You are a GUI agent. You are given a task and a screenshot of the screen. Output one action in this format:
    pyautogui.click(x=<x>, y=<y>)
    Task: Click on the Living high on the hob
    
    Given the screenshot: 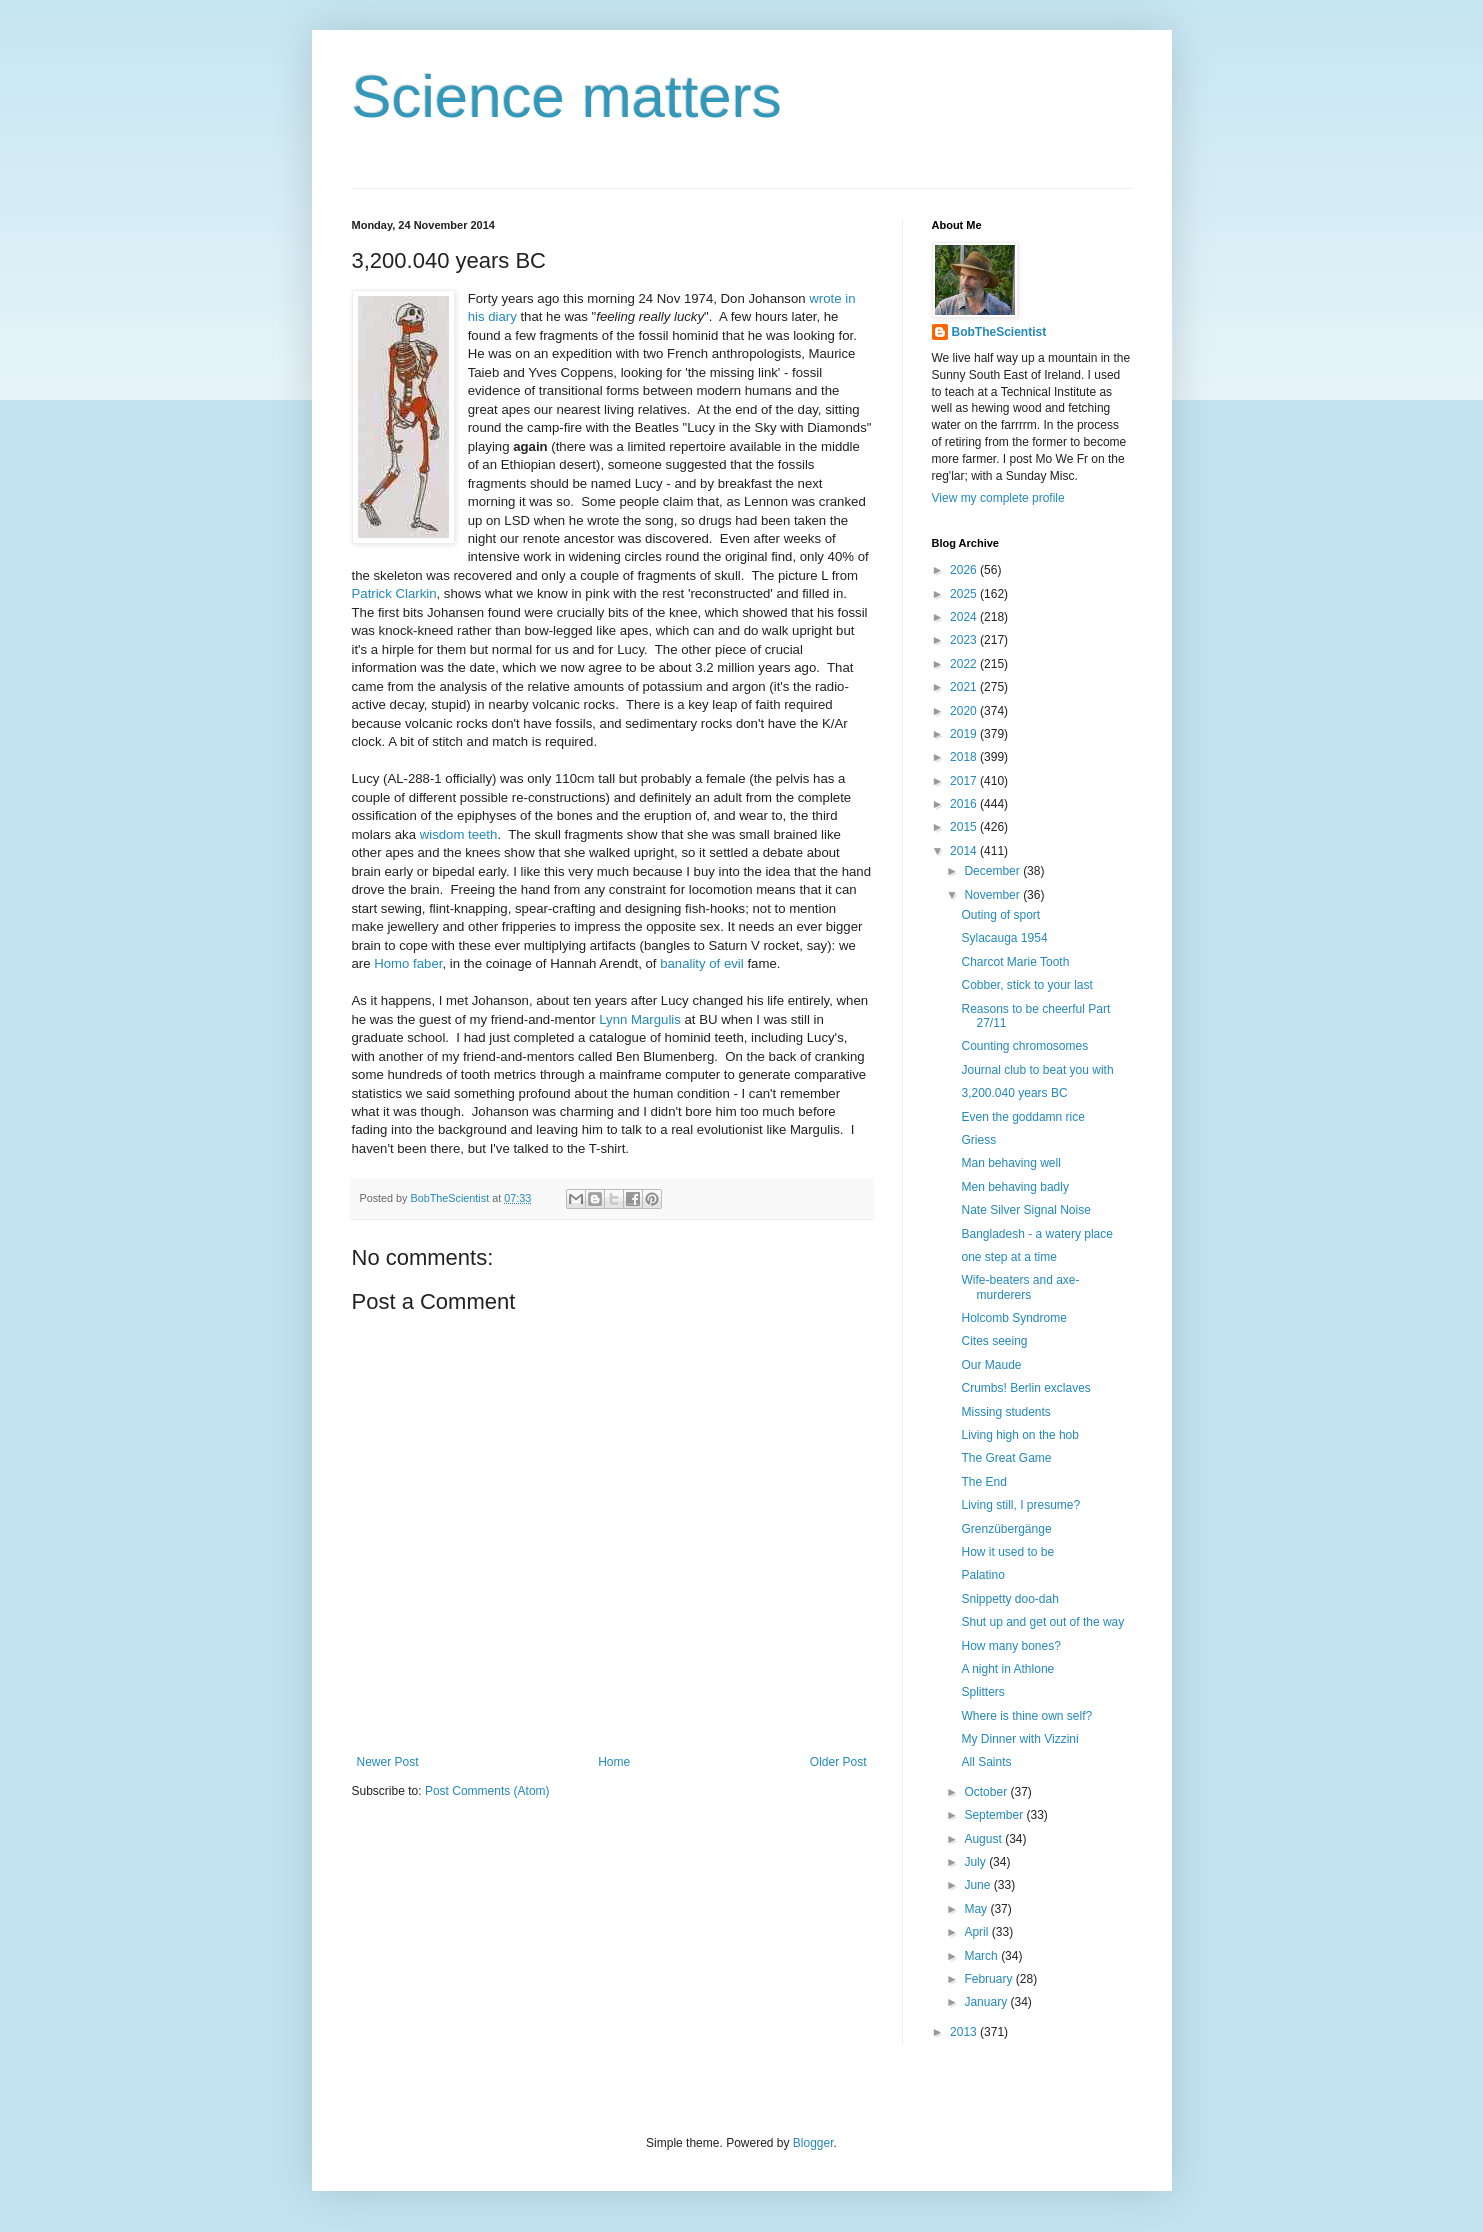 What is the action you would take?
    pyautogui.click(x=1019, y=1435)
    